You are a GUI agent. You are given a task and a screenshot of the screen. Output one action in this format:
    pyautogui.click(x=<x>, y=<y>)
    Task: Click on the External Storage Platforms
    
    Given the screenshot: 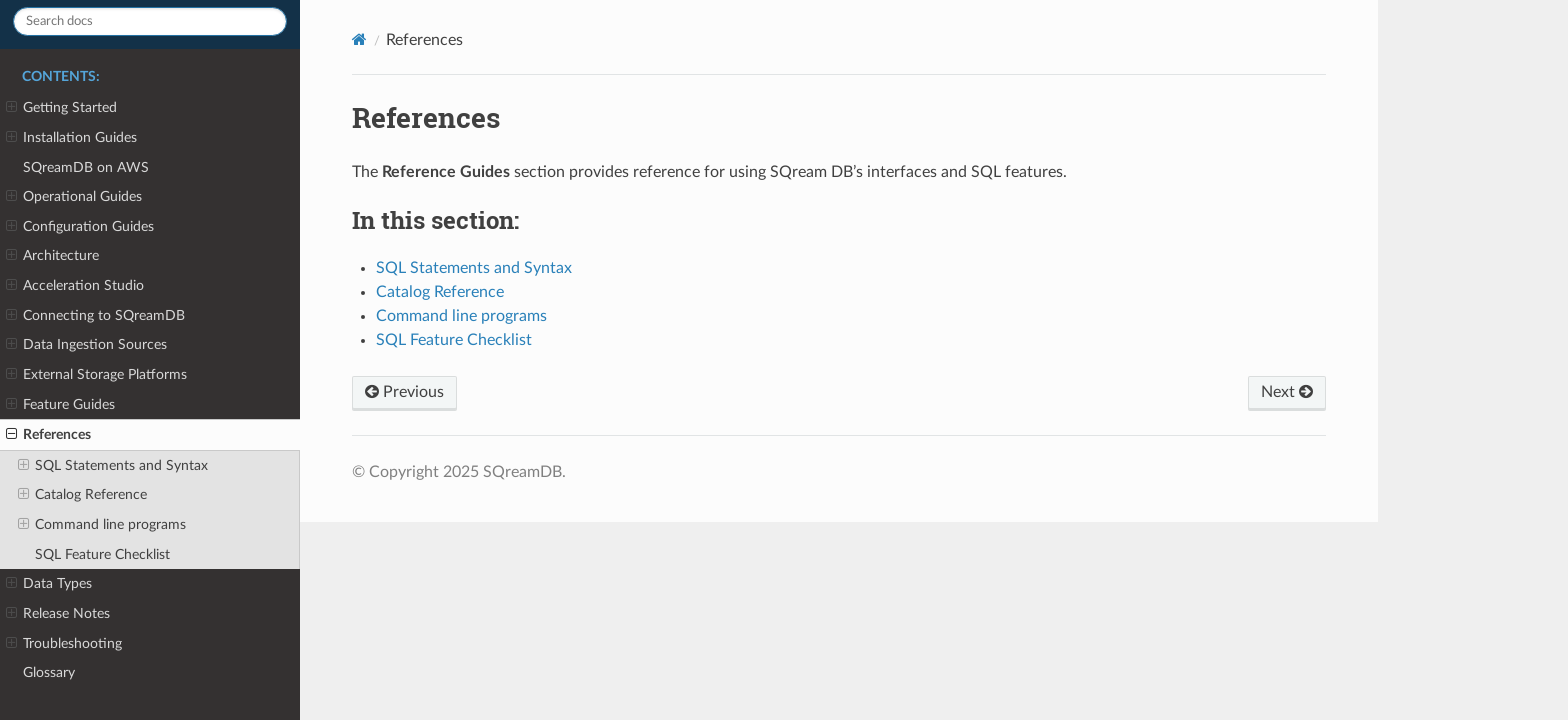 What is the action you would take?
    pyautogui.click(x=96, y=375)
    